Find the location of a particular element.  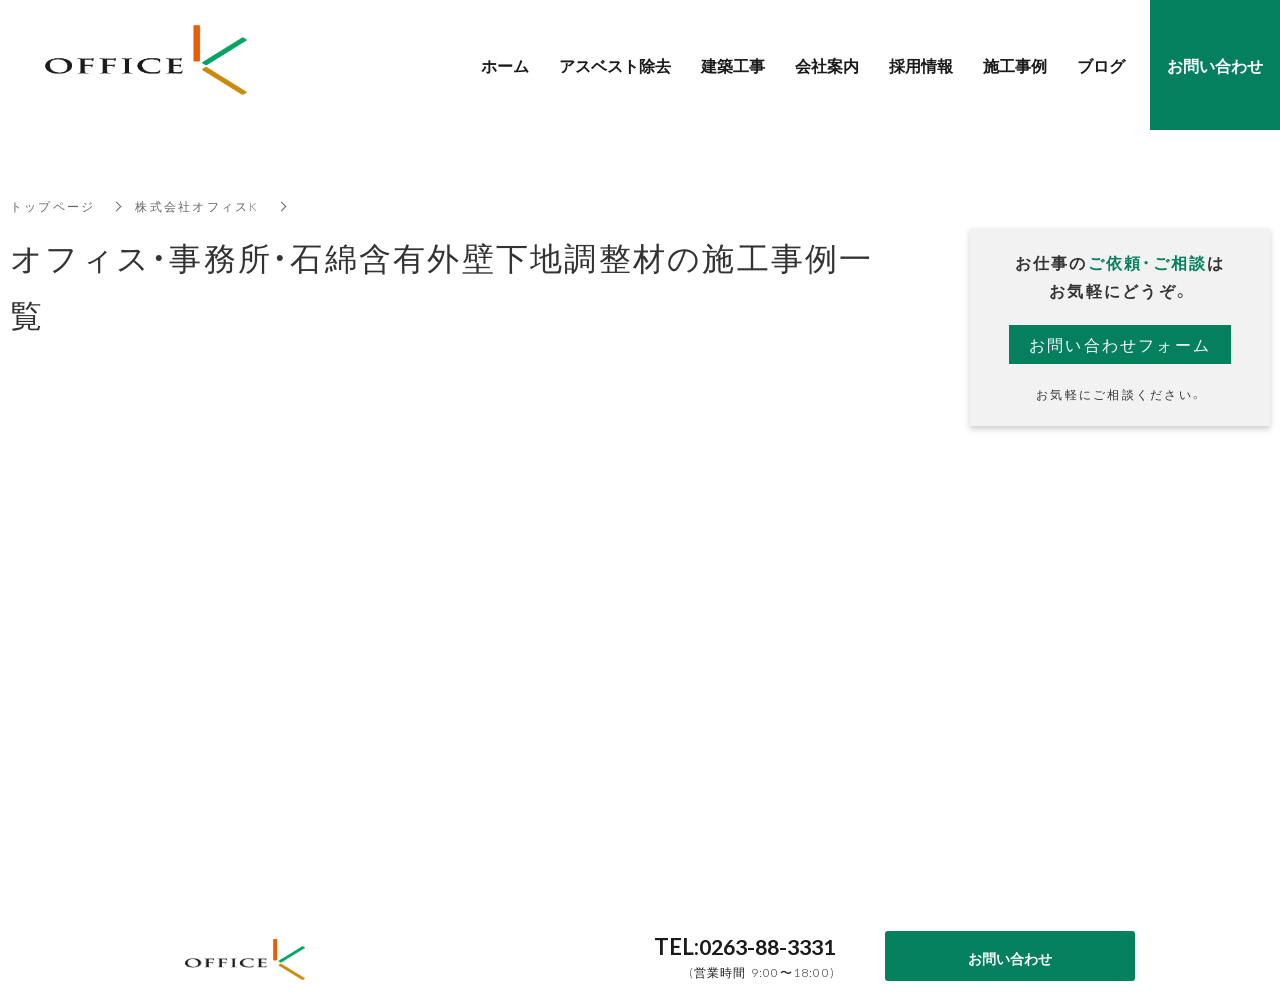

株式会社オフィスK is located at coordinates (198, 206).